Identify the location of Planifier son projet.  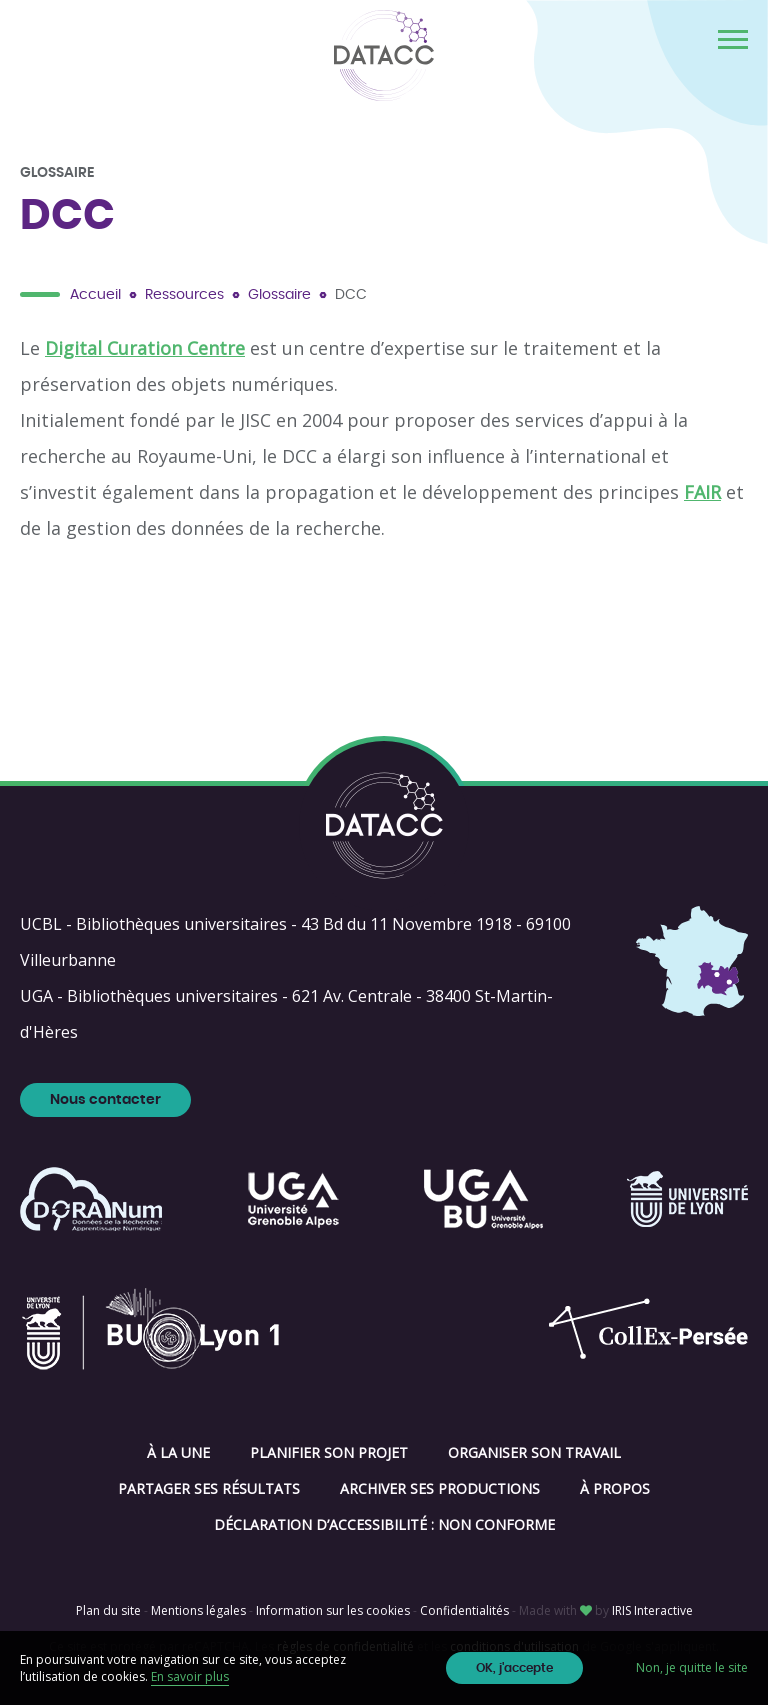
(329, 1452).